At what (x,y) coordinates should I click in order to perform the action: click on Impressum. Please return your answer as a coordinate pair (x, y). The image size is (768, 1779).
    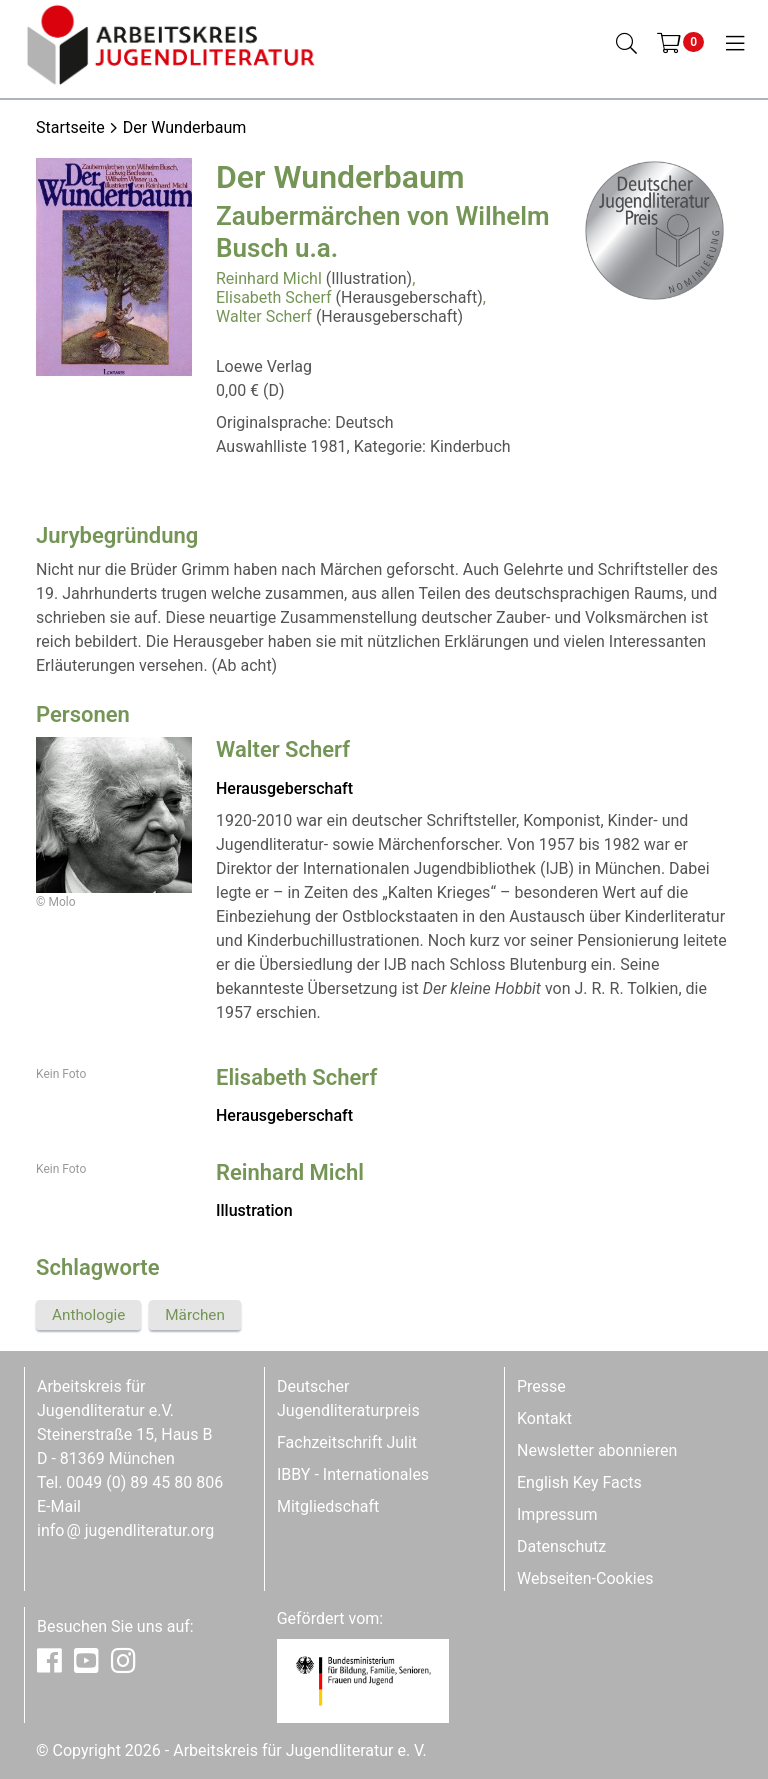
    Looking at the image, I should click on (557, 1514).